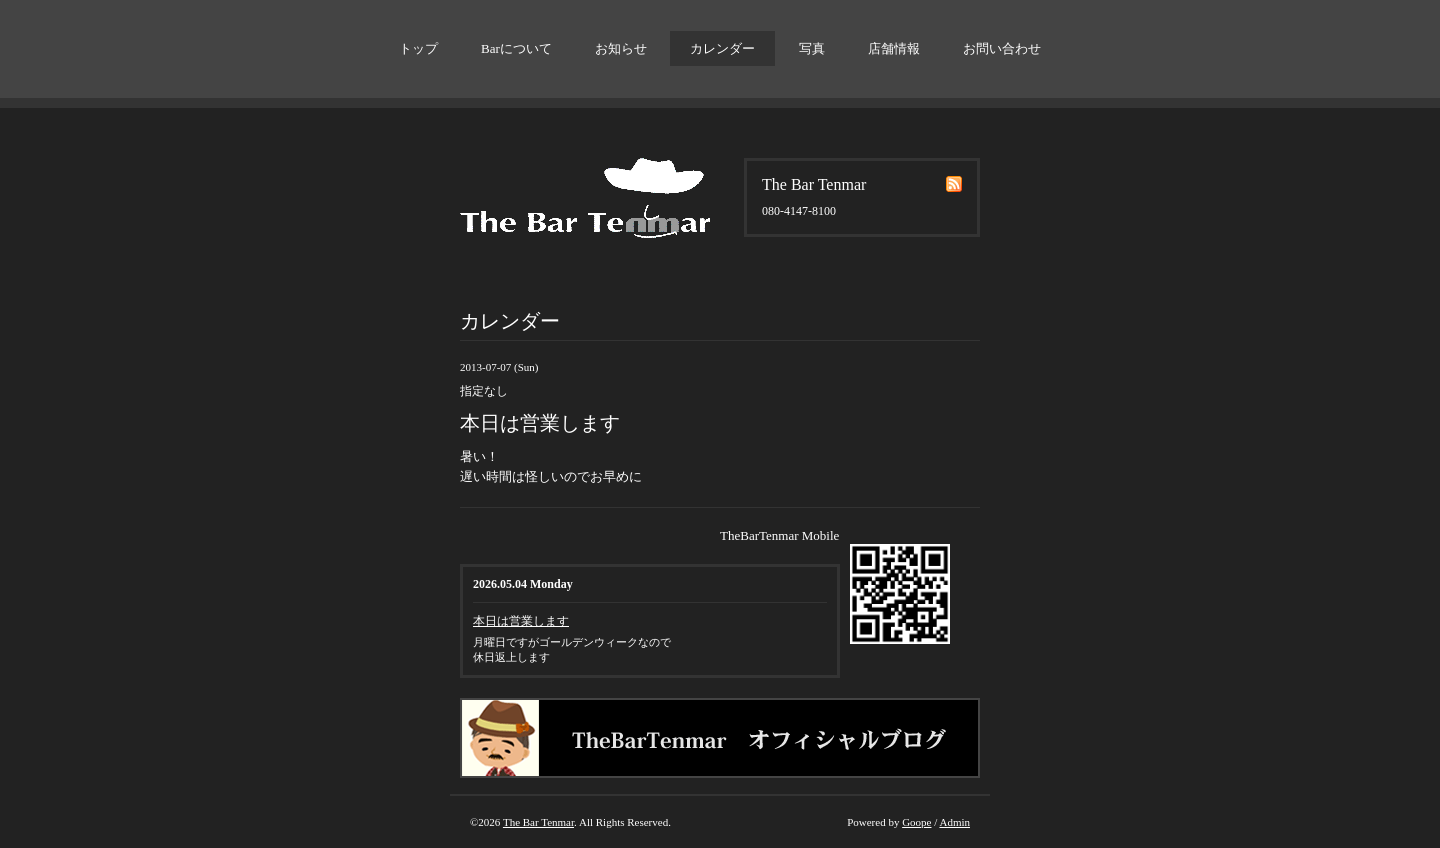  Describe the element at coordinates (894, 48) in the screenshot. I see `店舗情報` at that location.